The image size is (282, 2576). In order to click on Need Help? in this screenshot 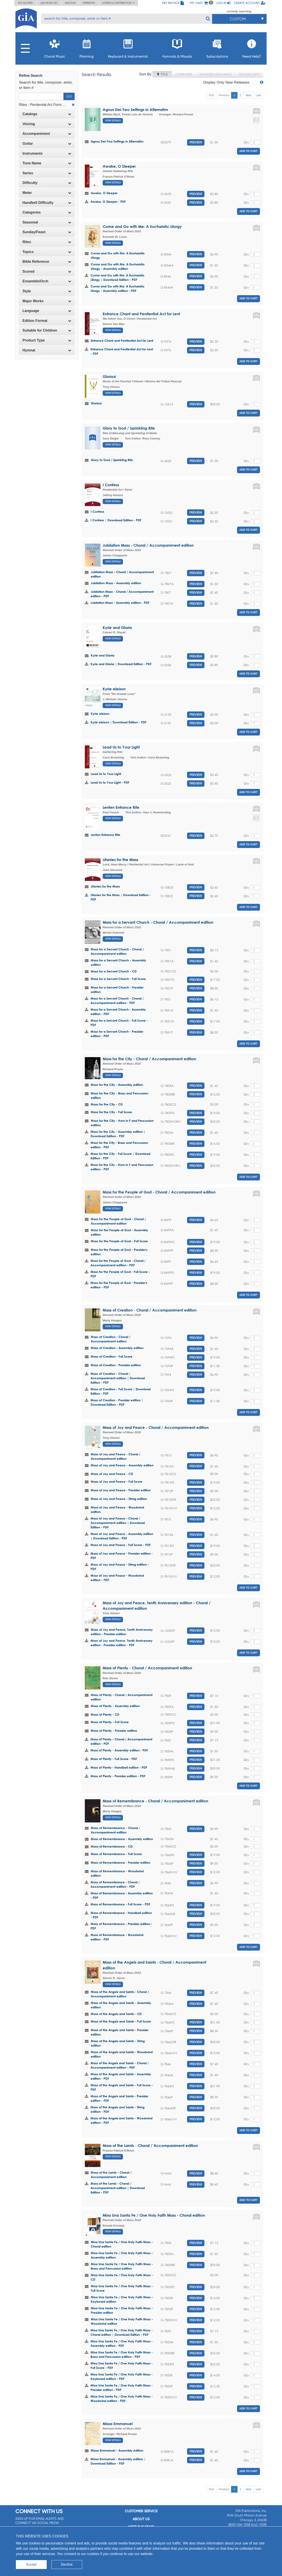, I will do `click(251, 47)`.